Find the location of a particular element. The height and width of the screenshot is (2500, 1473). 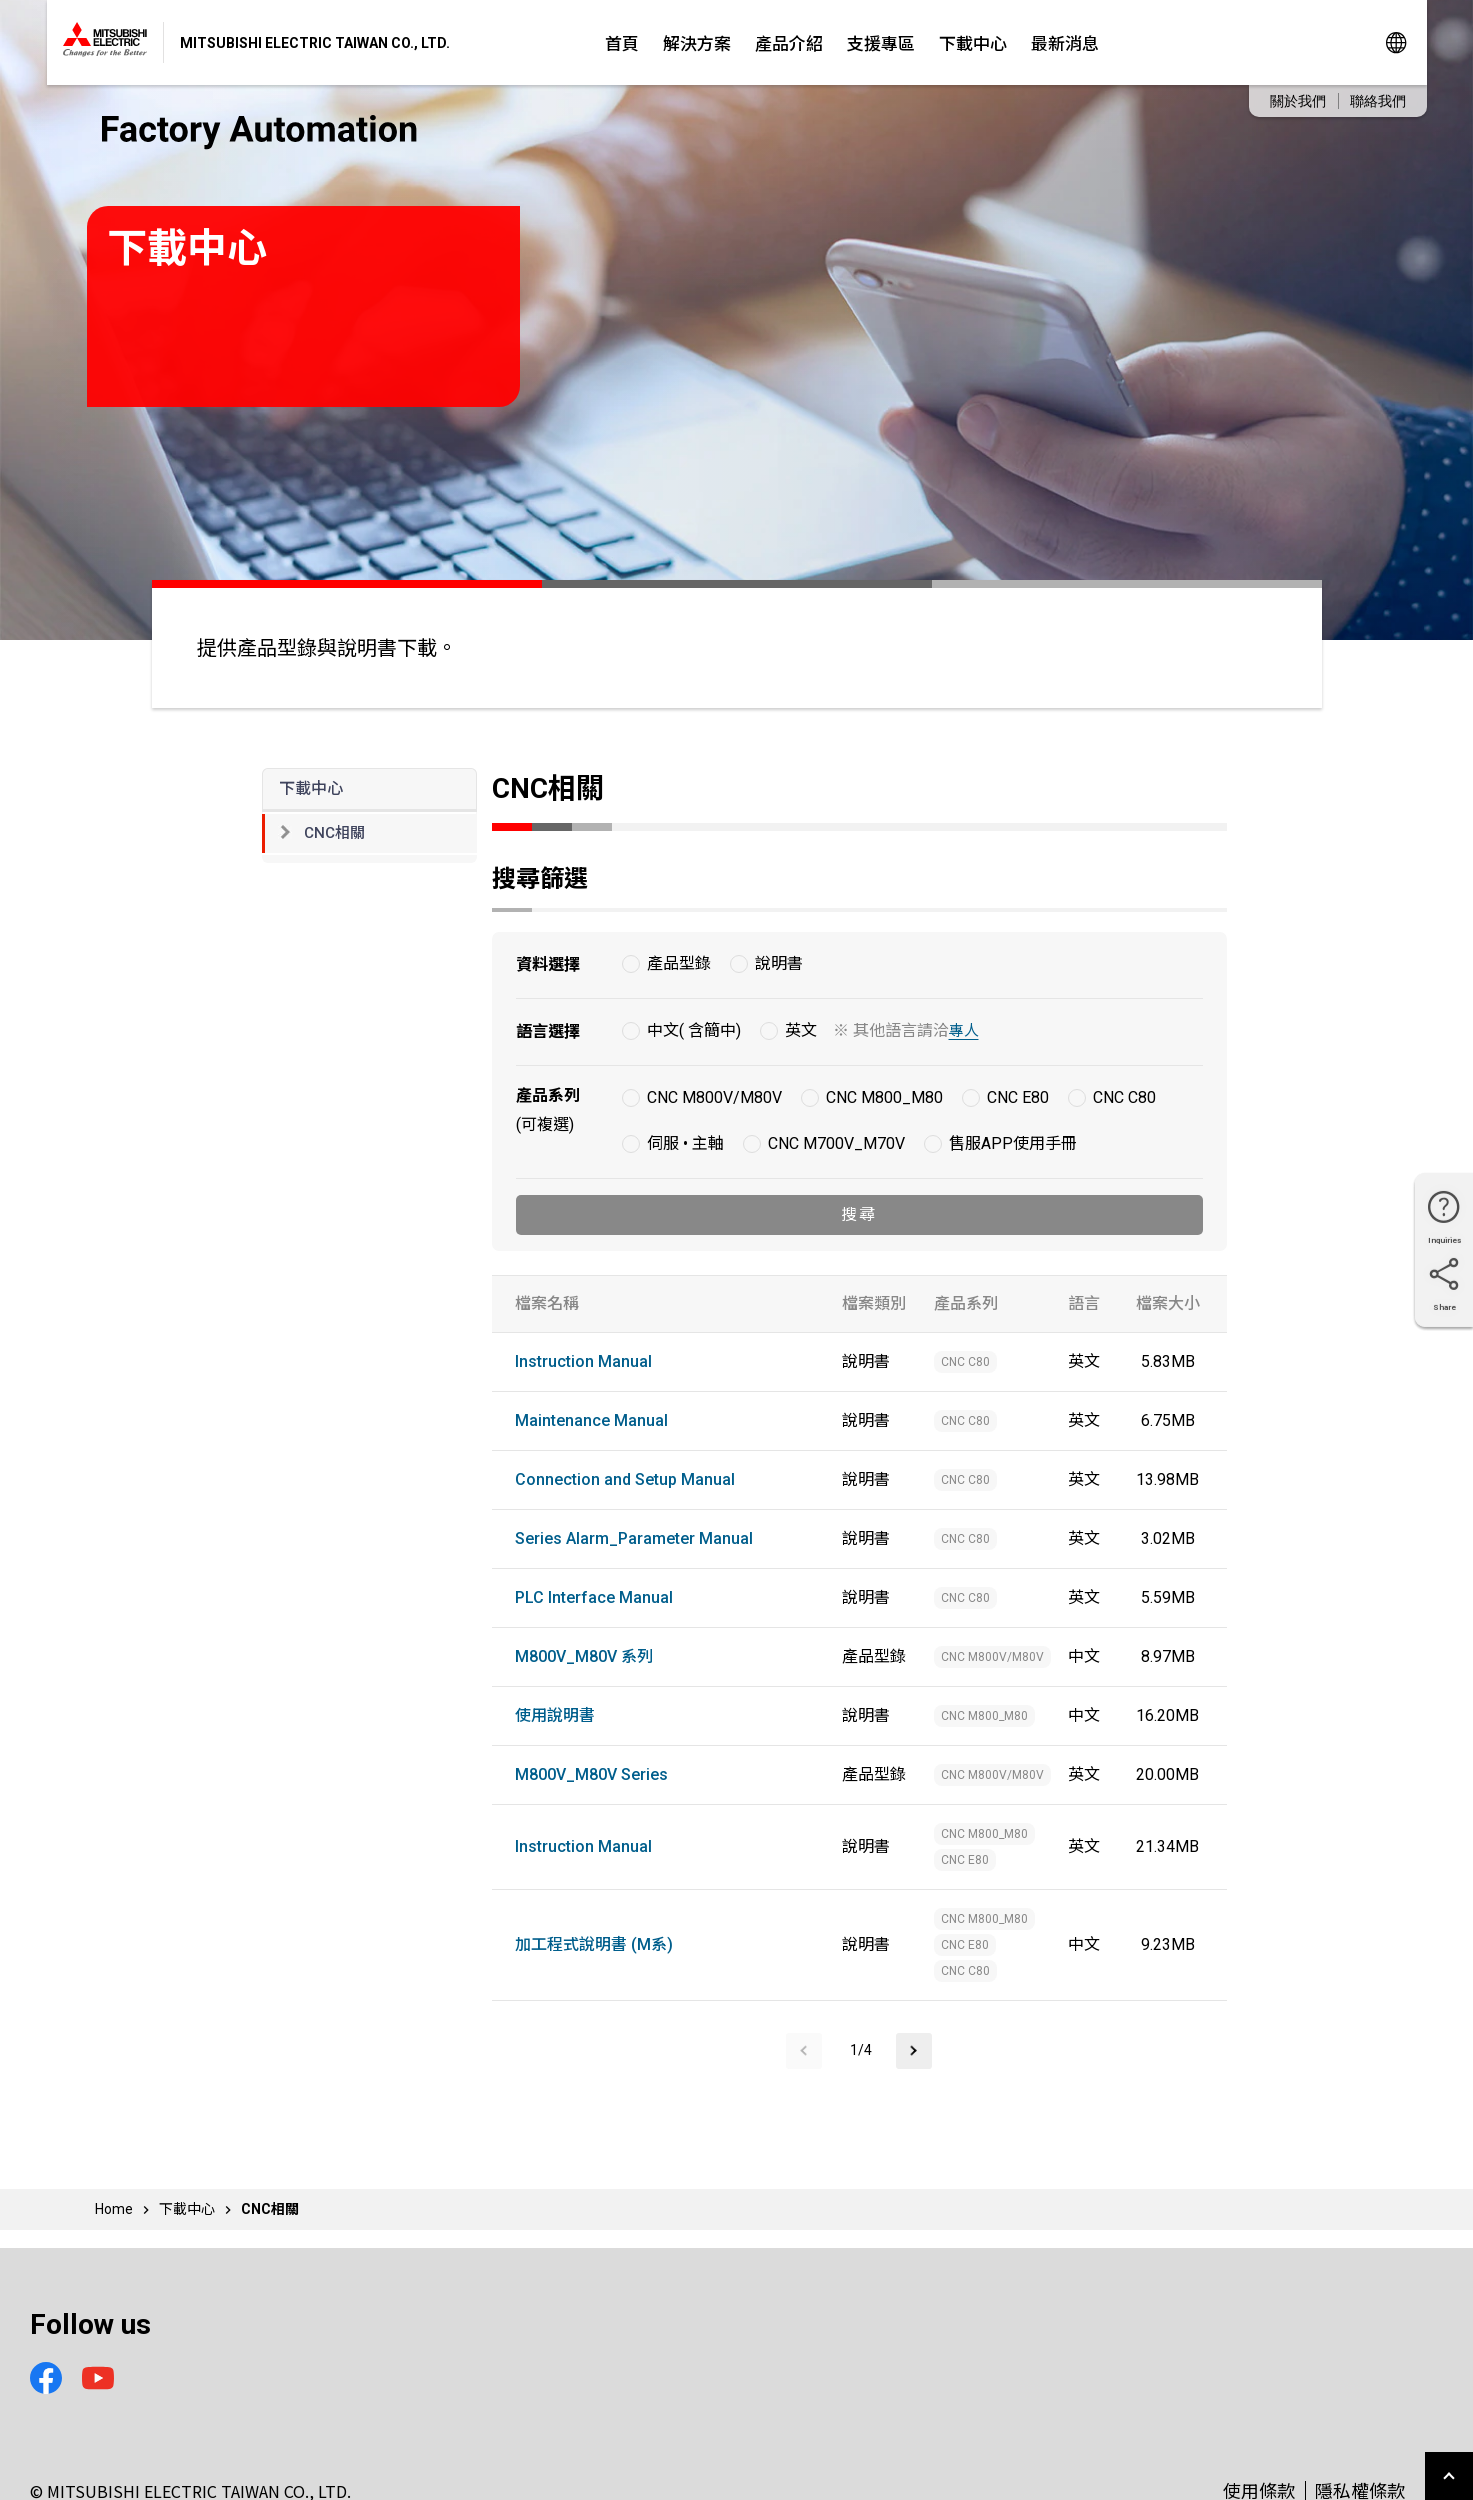

首頁 is located at coordinates (622, 42).